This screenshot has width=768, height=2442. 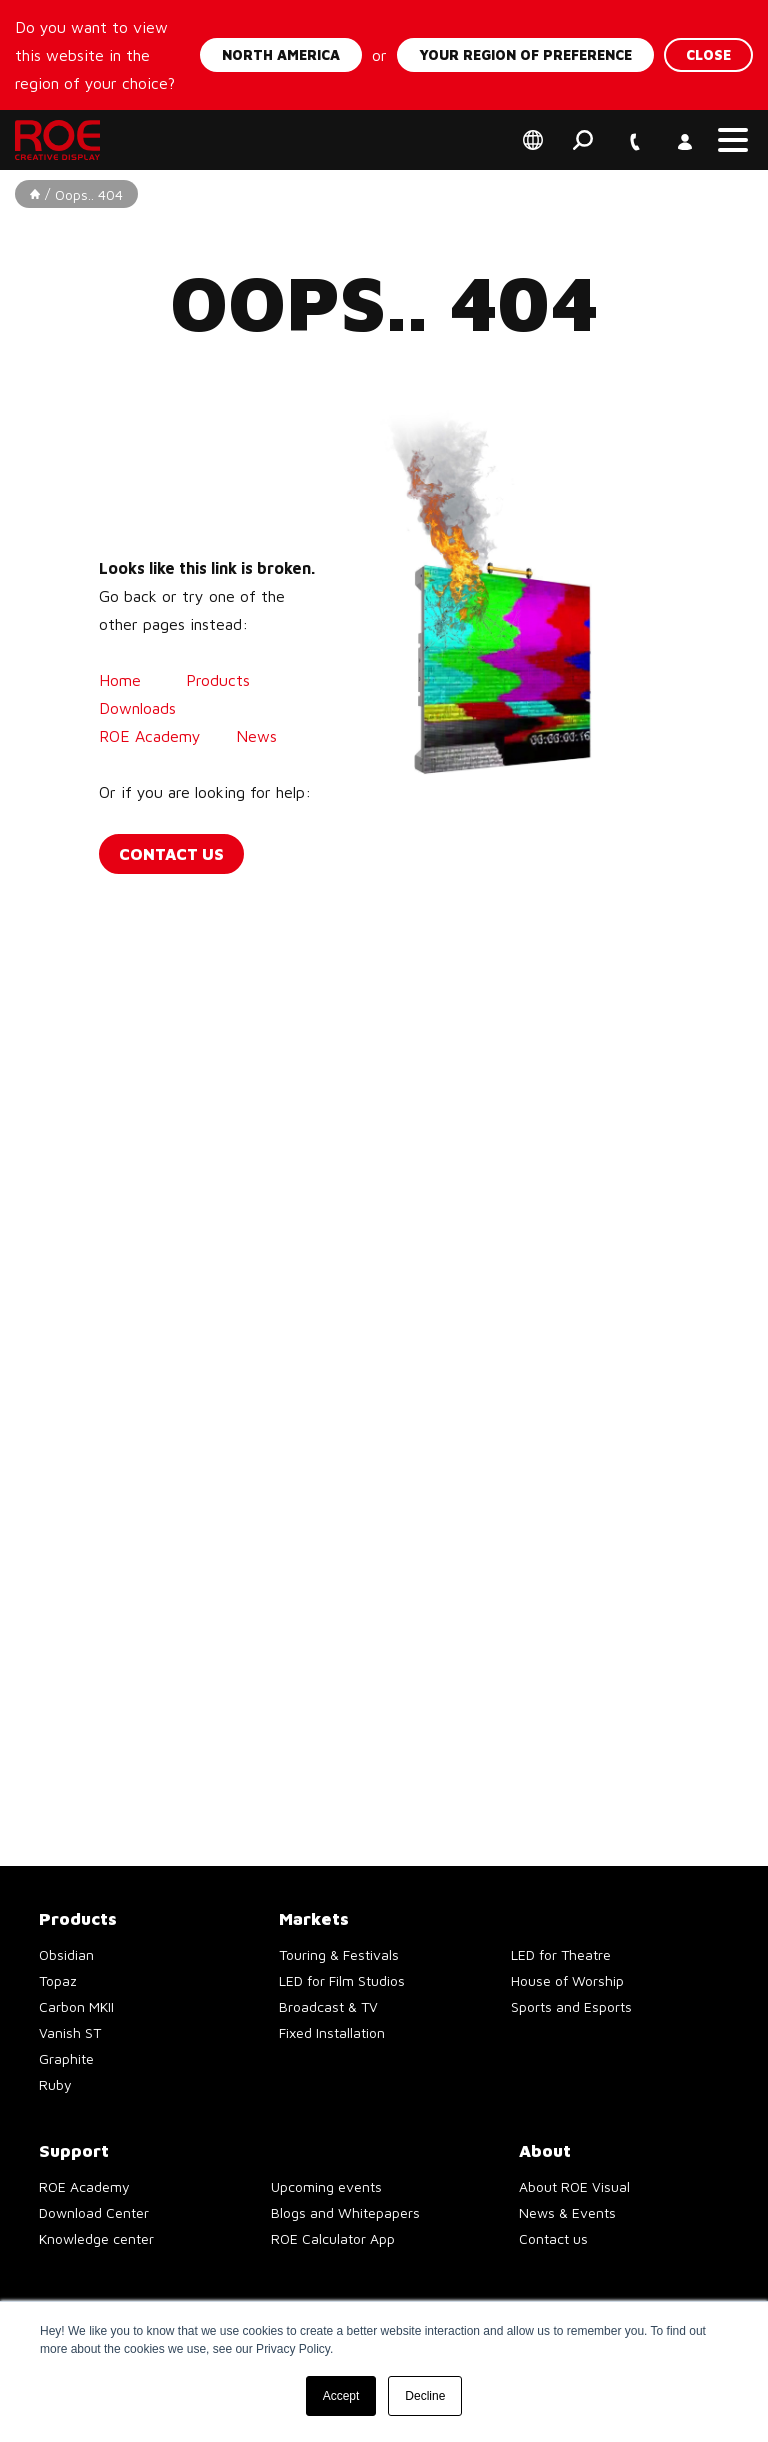 What do you see at coordinates (708, 54) in the screenshot?
I see `Close` at bounding box center [708, 54].